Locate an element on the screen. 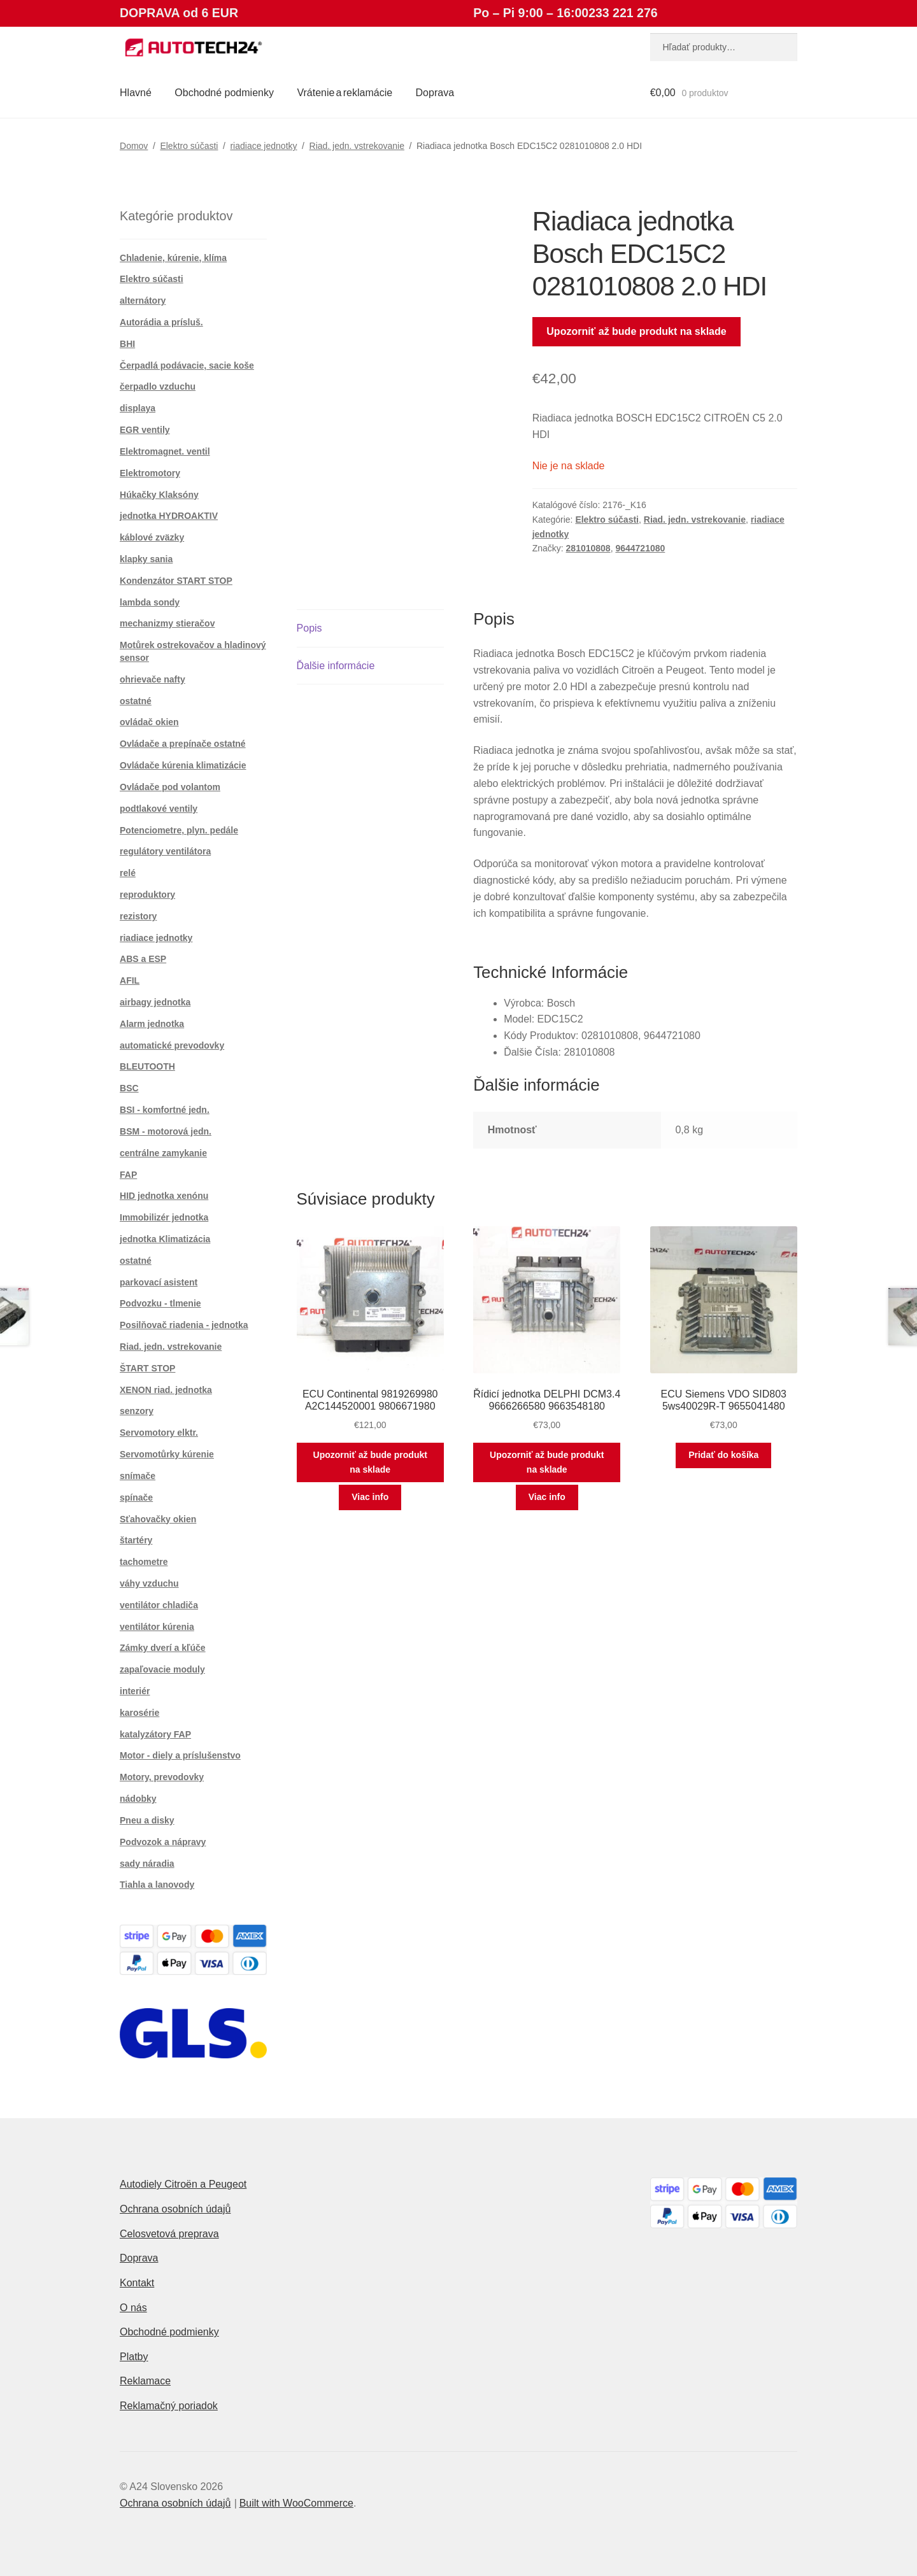  Pneu a disky is located at coordinates (147, 1820).